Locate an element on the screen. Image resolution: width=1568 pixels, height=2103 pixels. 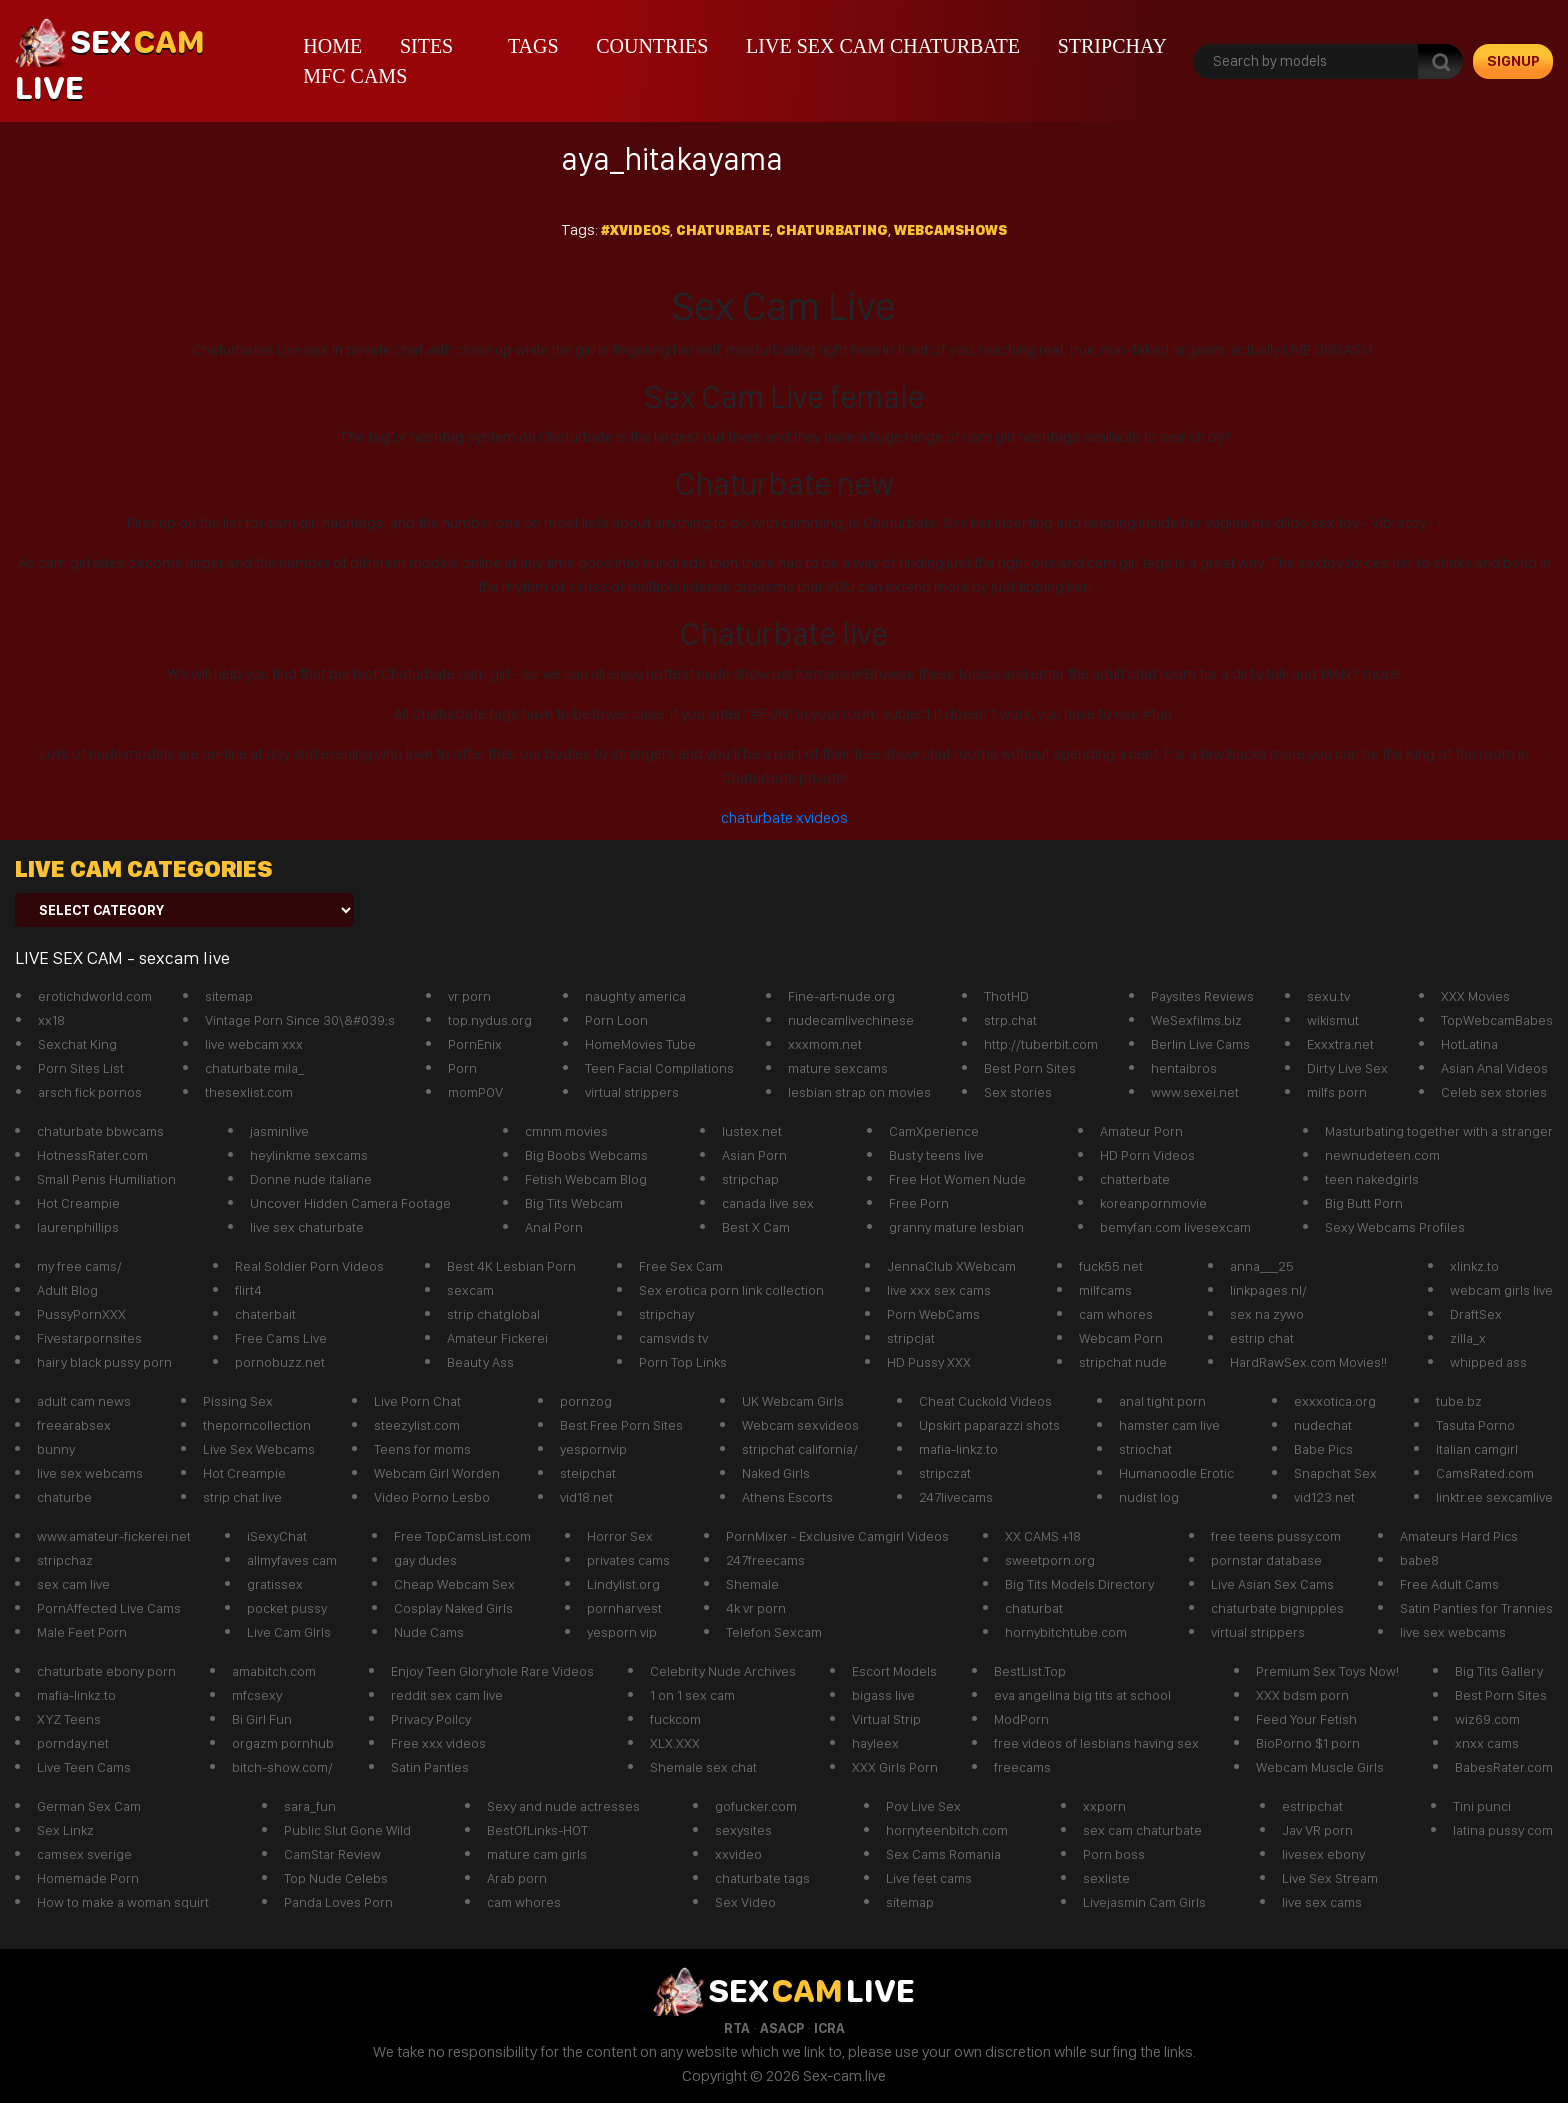
Sex stories is located at coordinates (1018, 1092).